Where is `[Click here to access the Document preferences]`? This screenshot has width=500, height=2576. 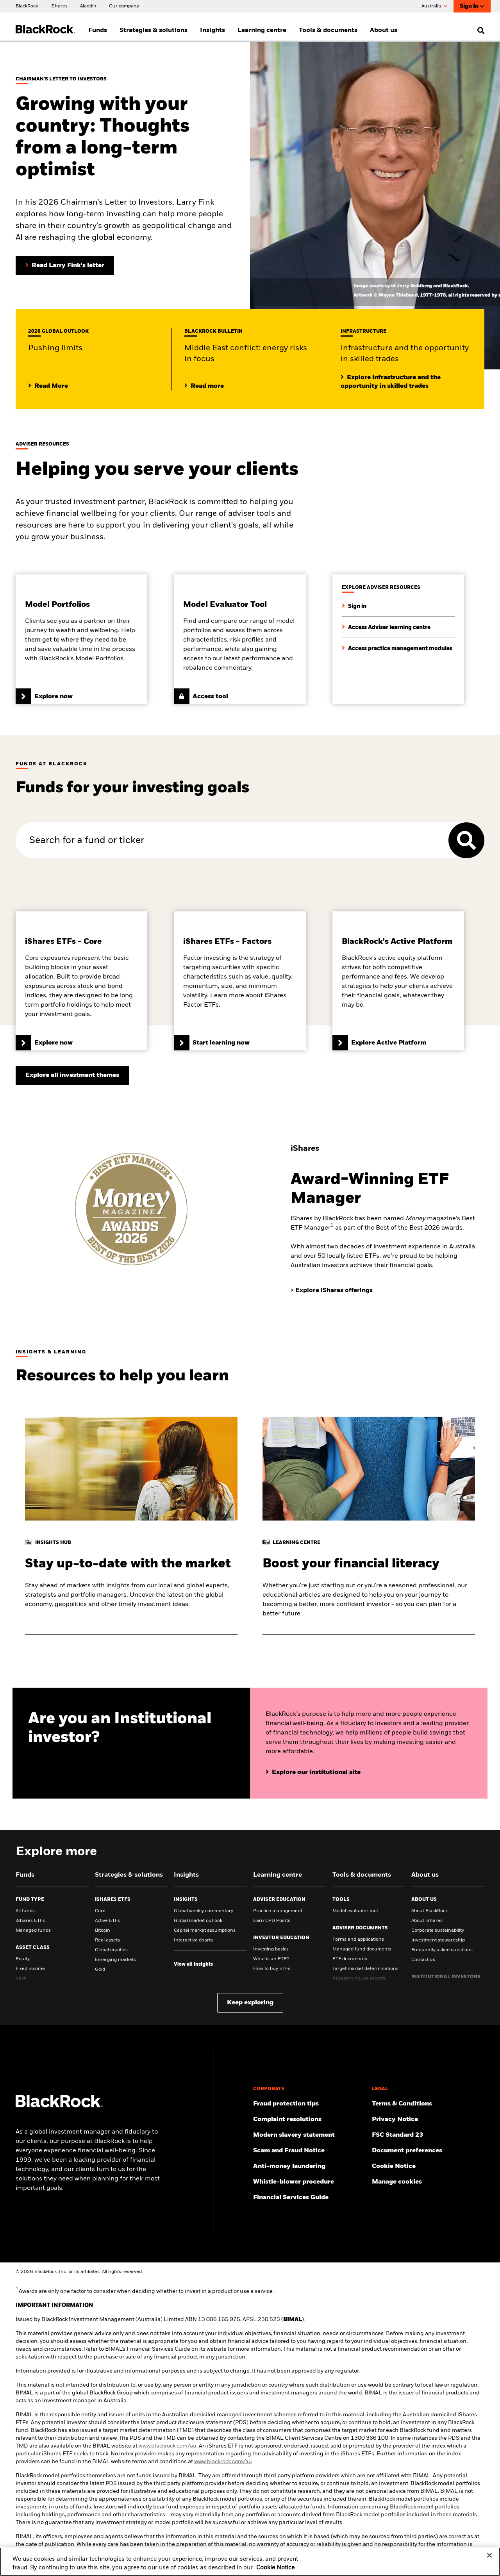 [Click here to access the Document preferences] is located at coordinates (428, 2150).